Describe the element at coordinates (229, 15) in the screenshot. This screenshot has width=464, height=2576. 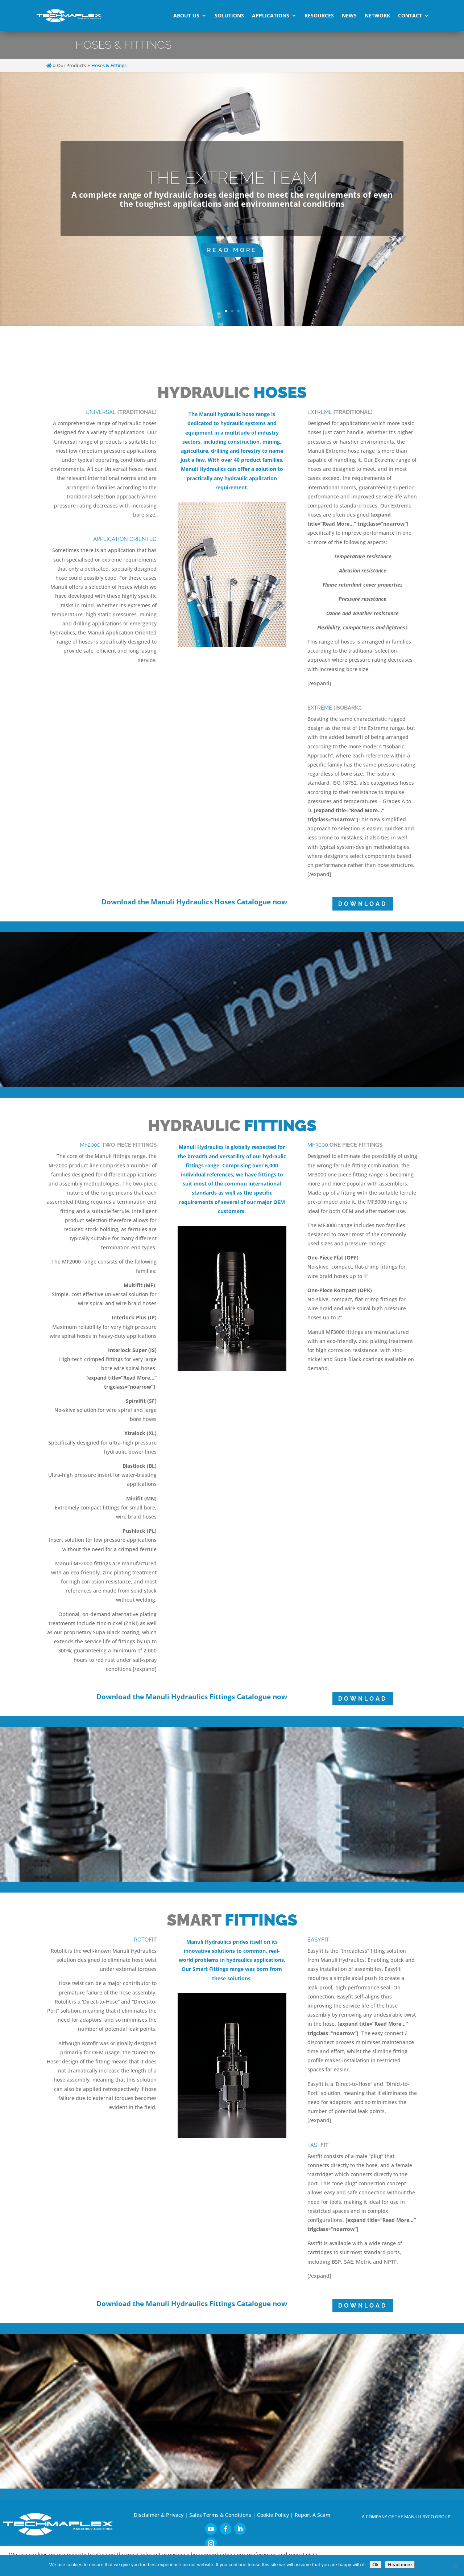
I see `Solutions` at that location.